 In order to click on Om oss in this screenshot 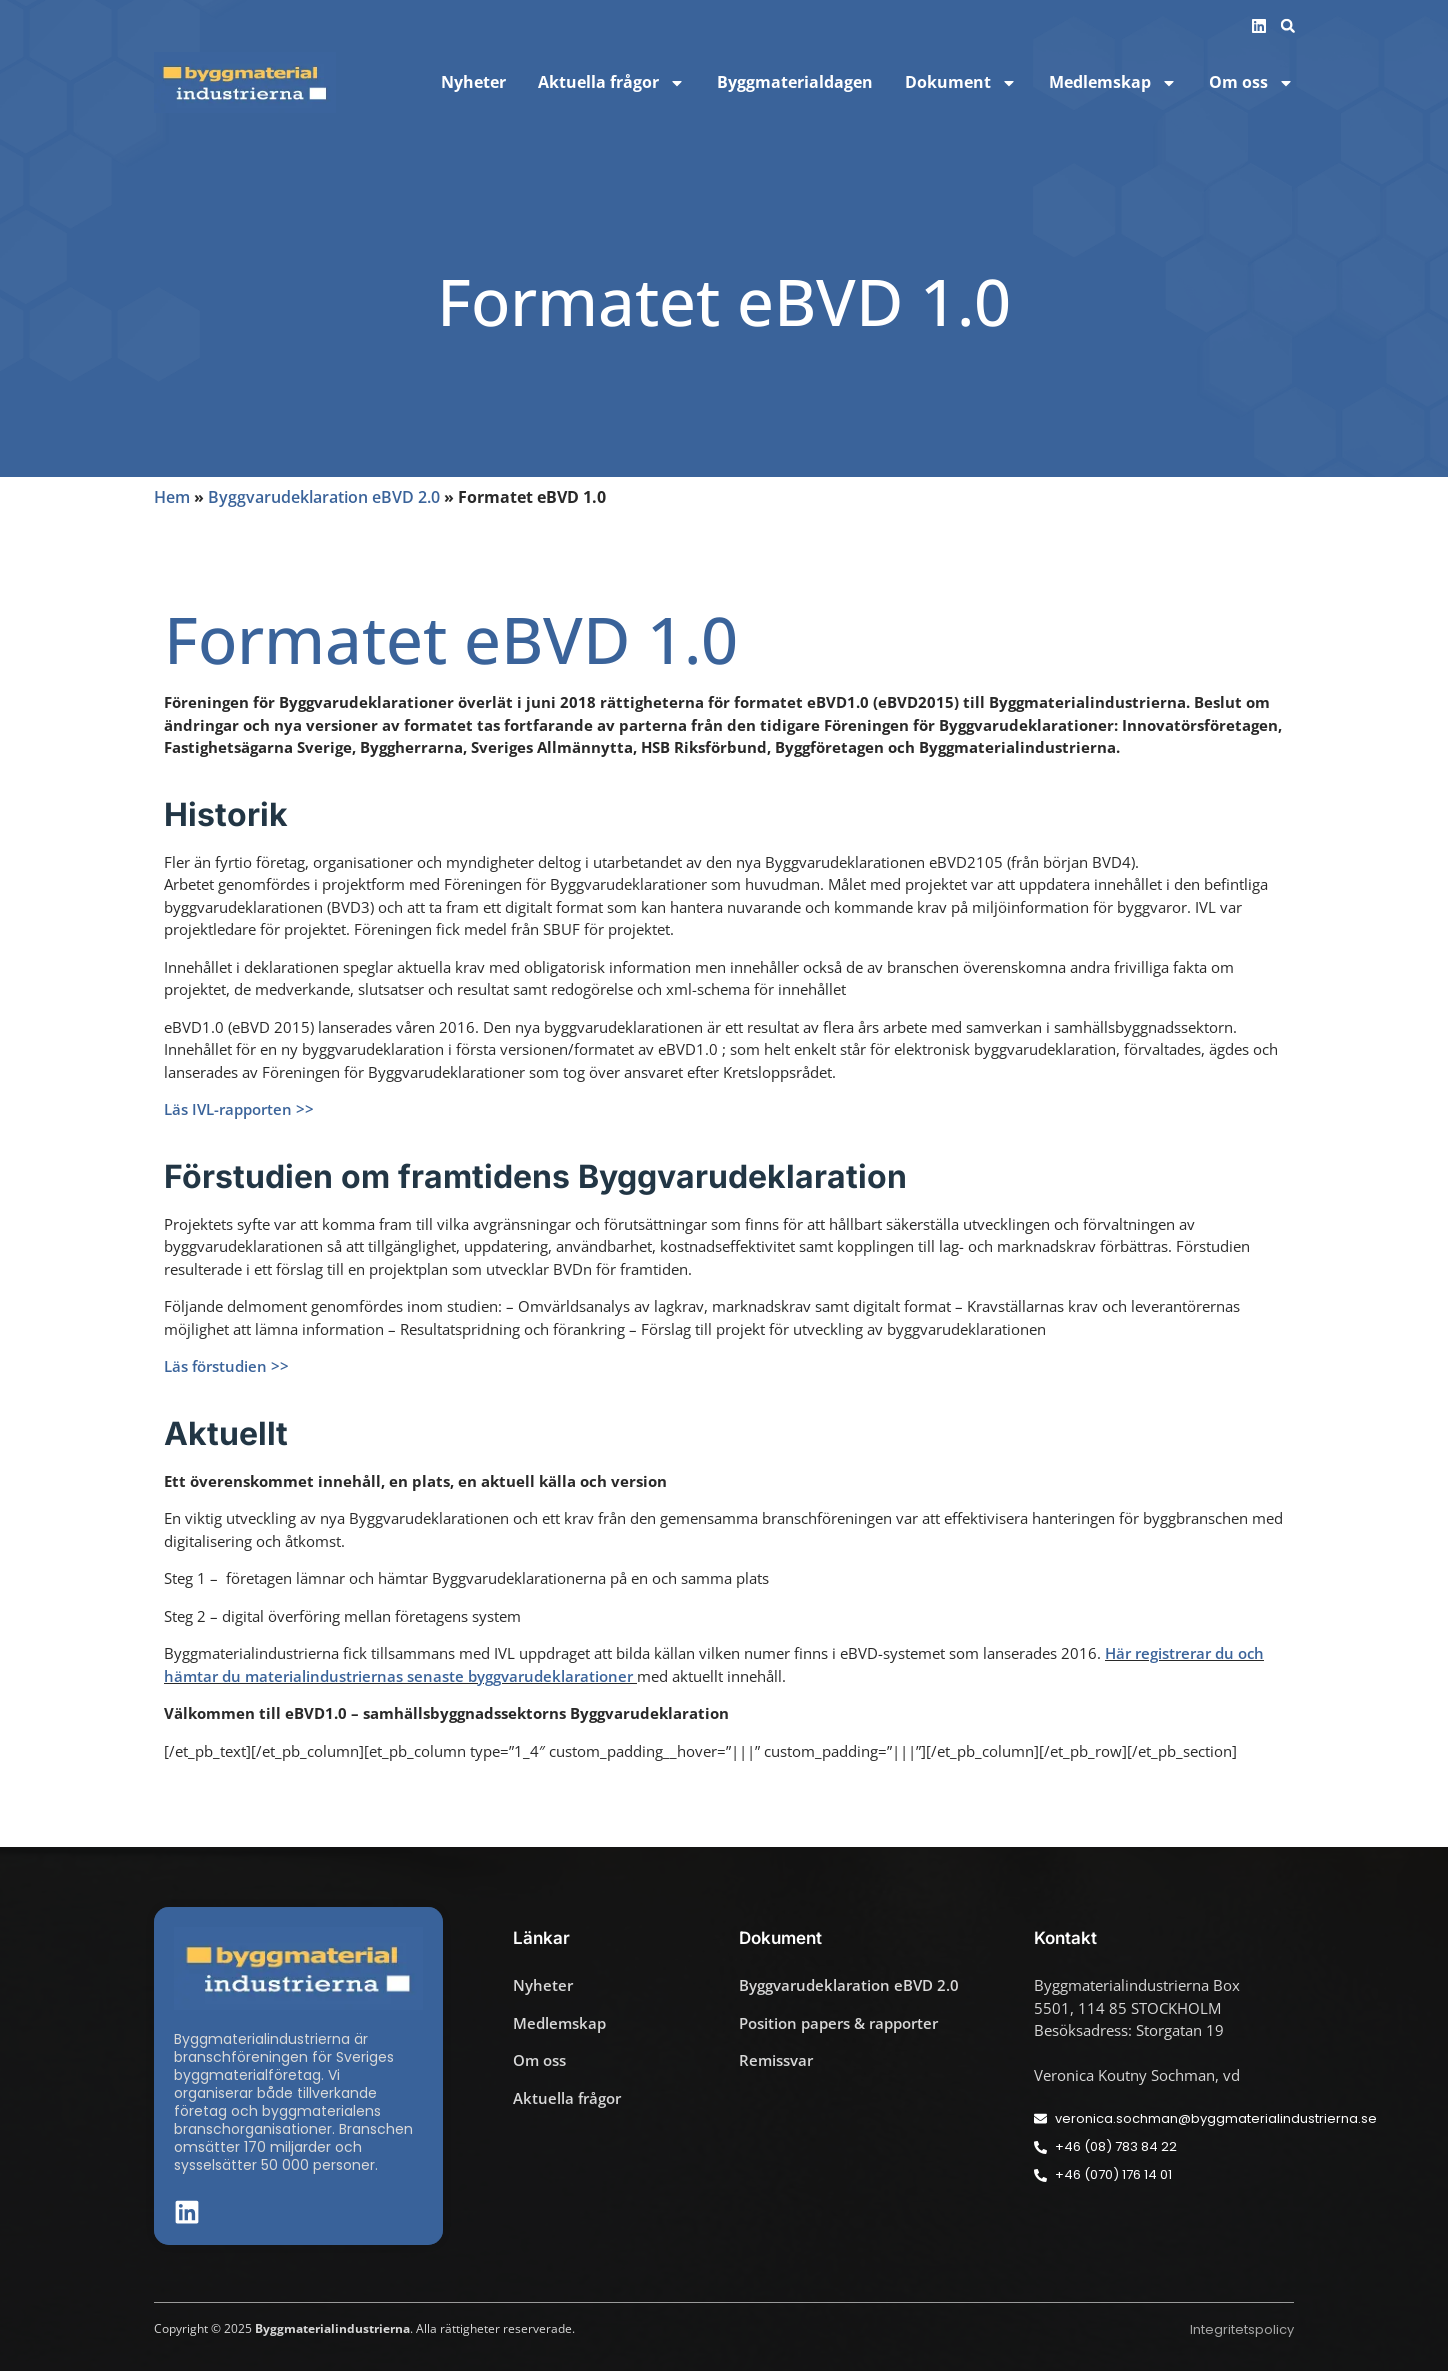, I will do `click(1251, 82)`.